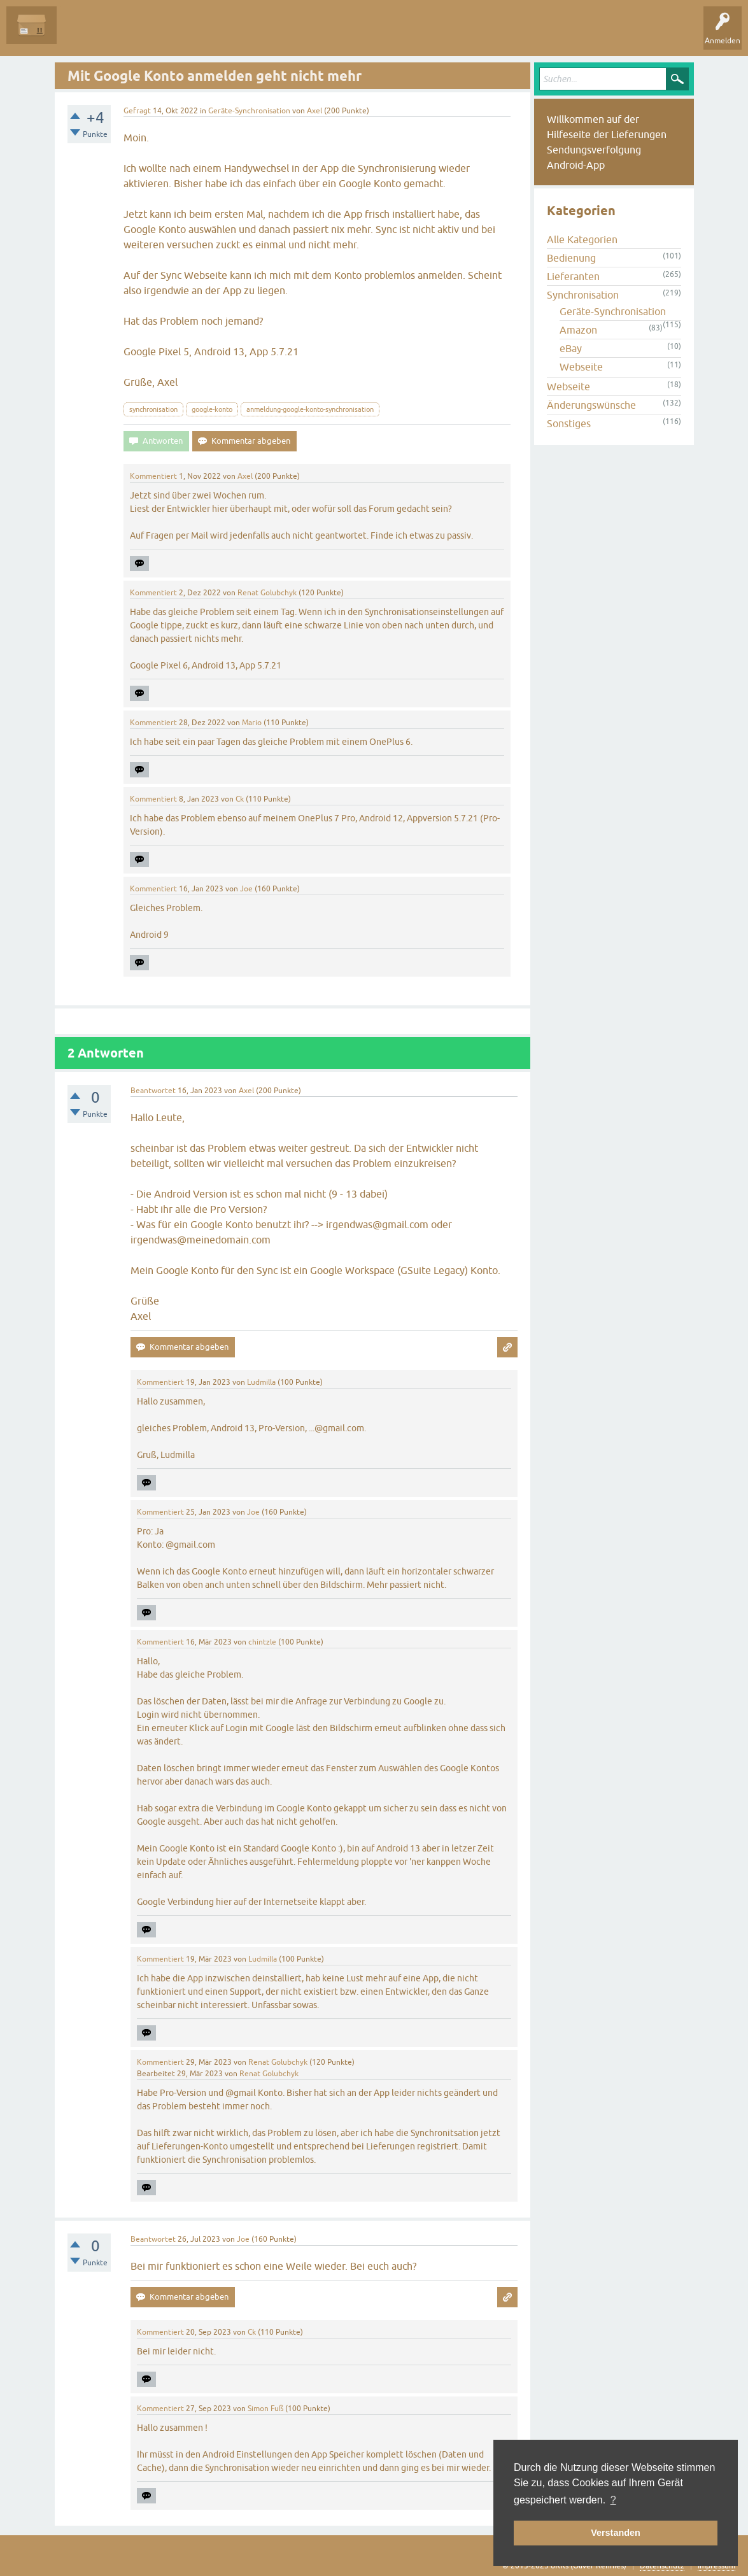  What do you see at coordinates (573, 276) in the screenshot?
I see `Lieferanten` at bounding box center [573, 276].